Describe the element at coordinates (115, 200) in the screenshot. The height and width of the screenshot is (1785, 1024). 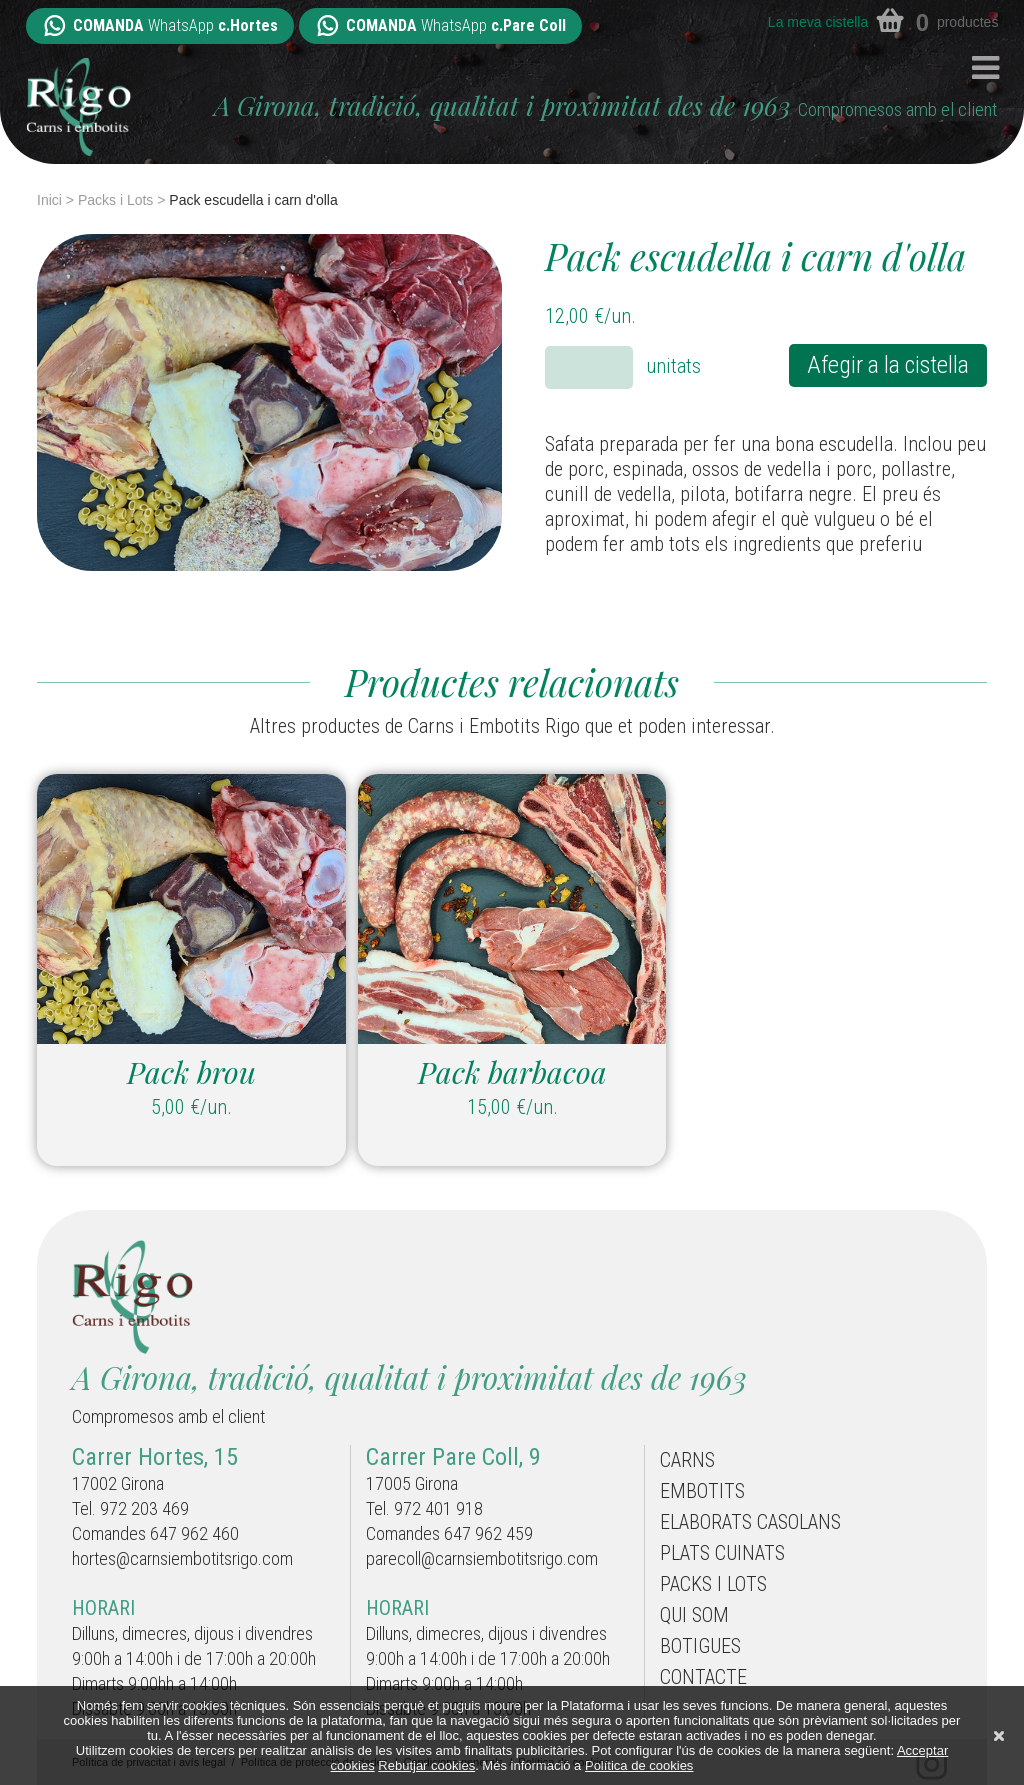
I see `Packs i Lots` at that location.